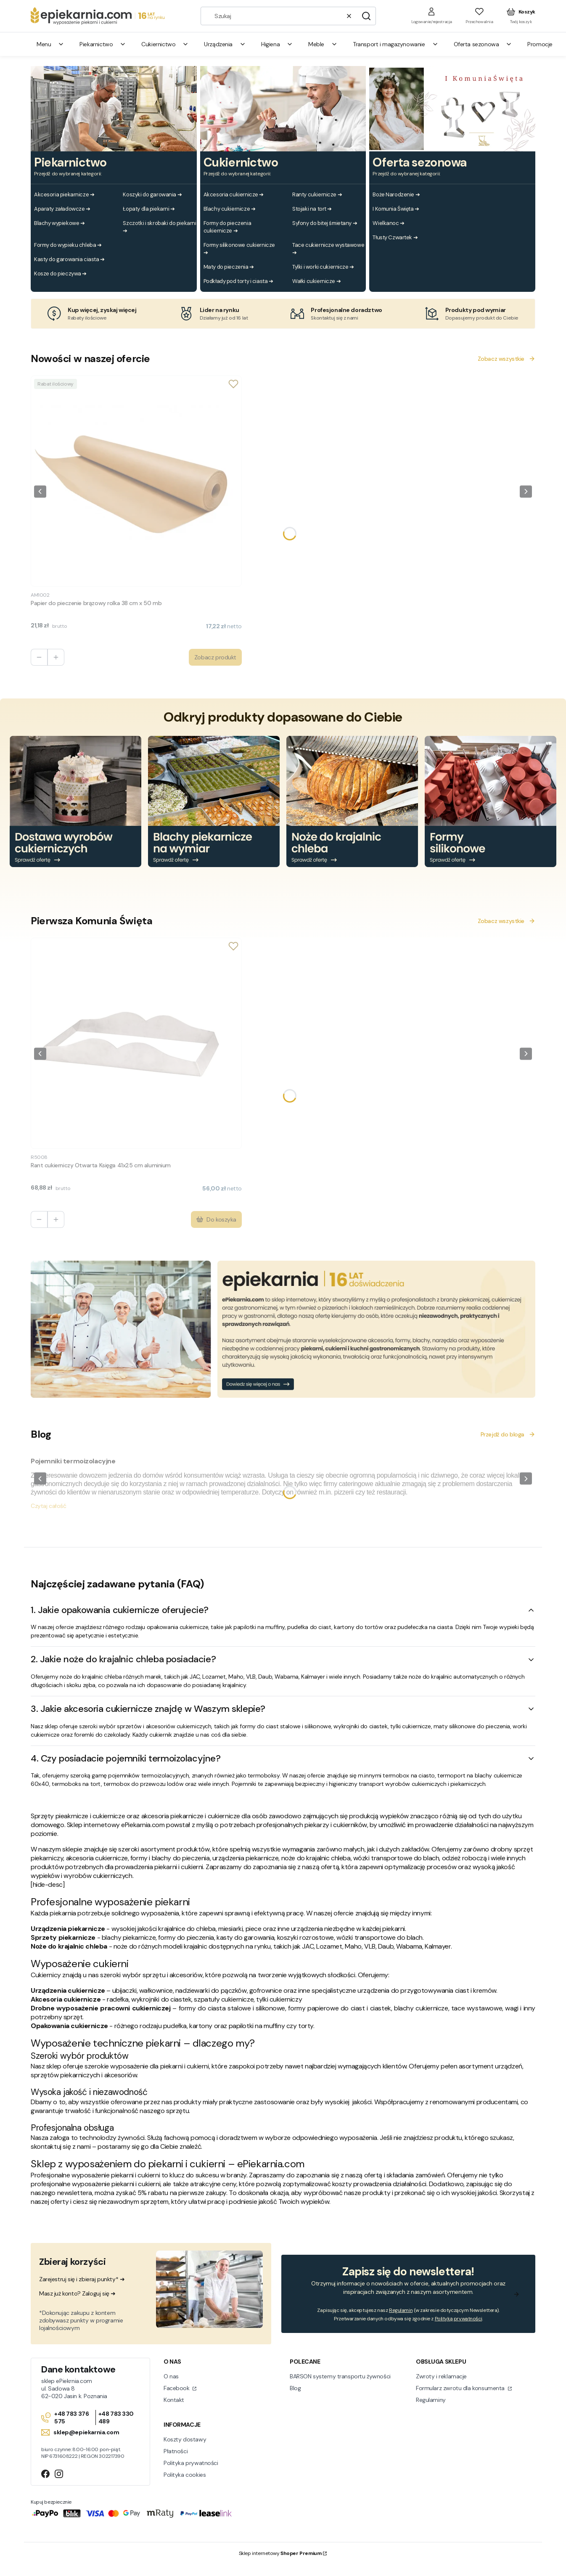 Image resolution: width=566 pixels, height=2576 pixels. I want to click on Kontakt, so click(174, 2400).